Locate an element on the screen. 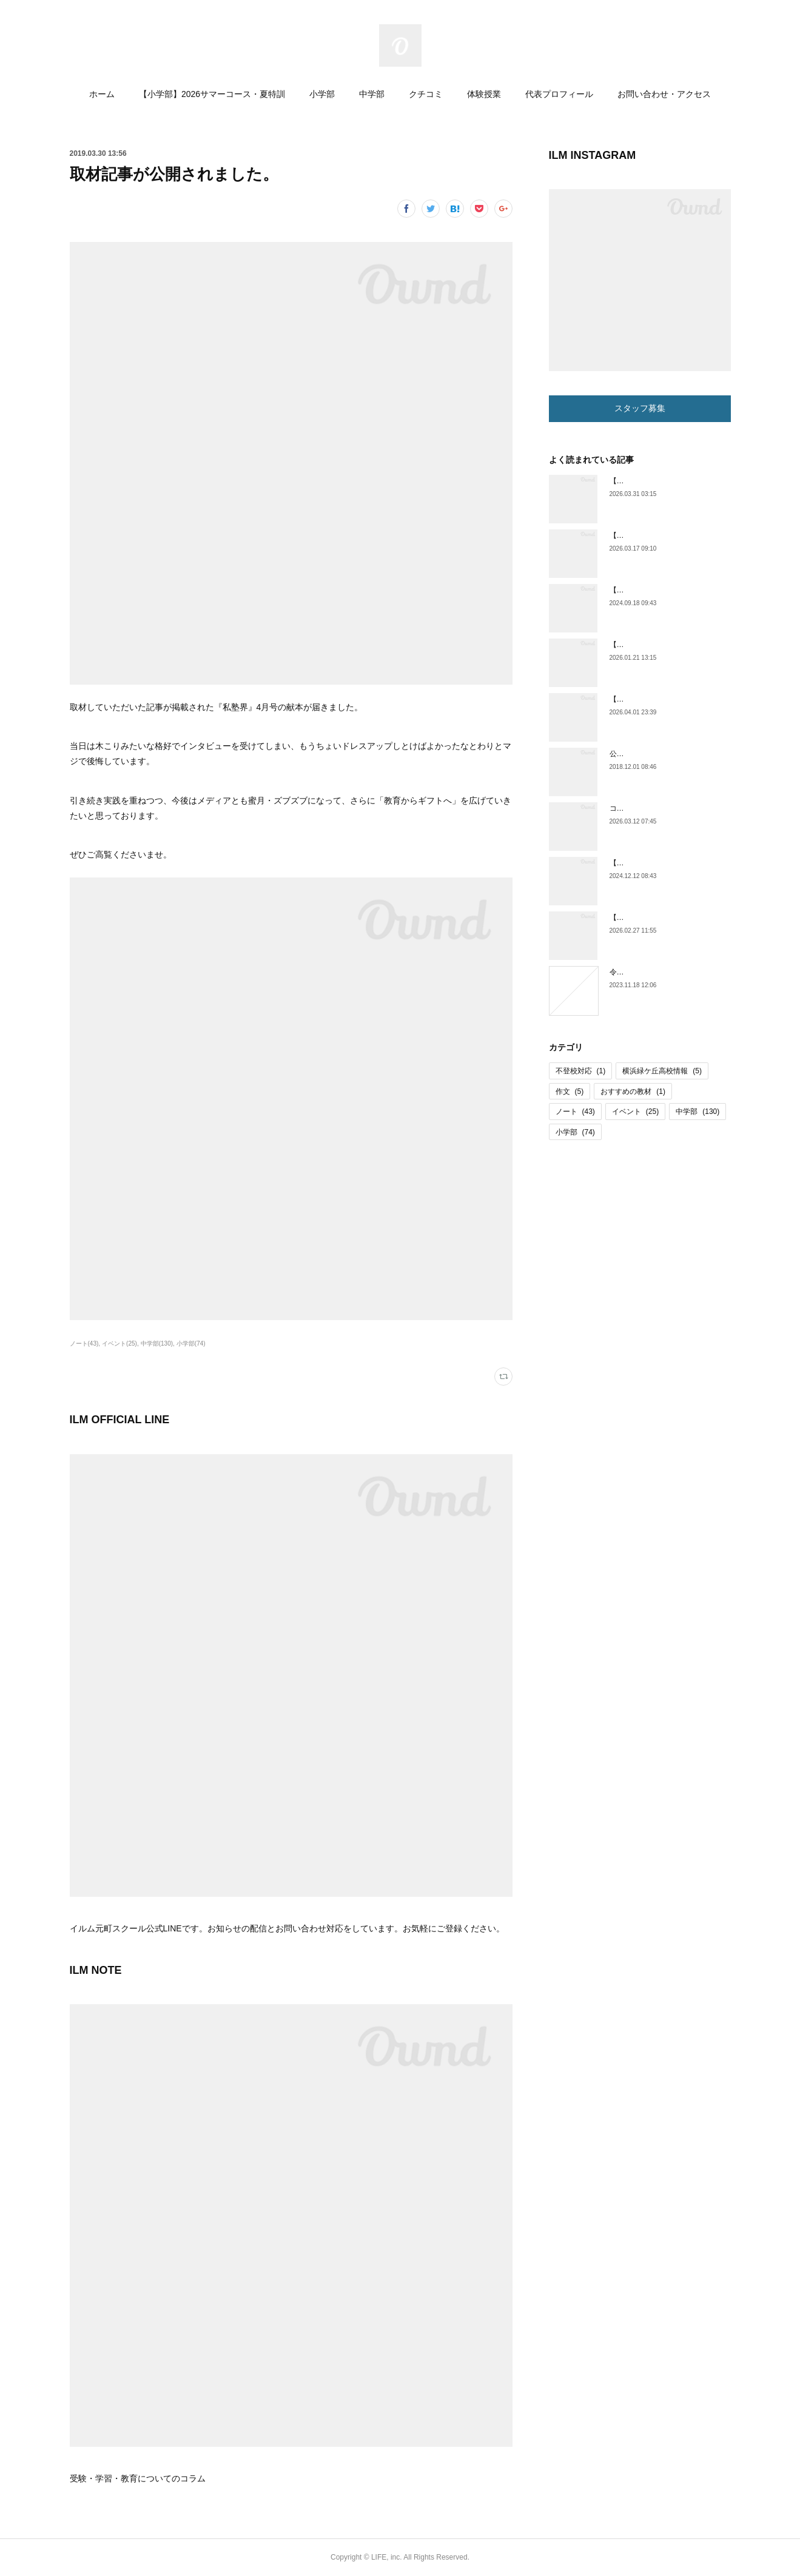 Image resolution: width=800 pixels, height=2576 pixels. ノート(43) is located at coordinates (84, 1343).